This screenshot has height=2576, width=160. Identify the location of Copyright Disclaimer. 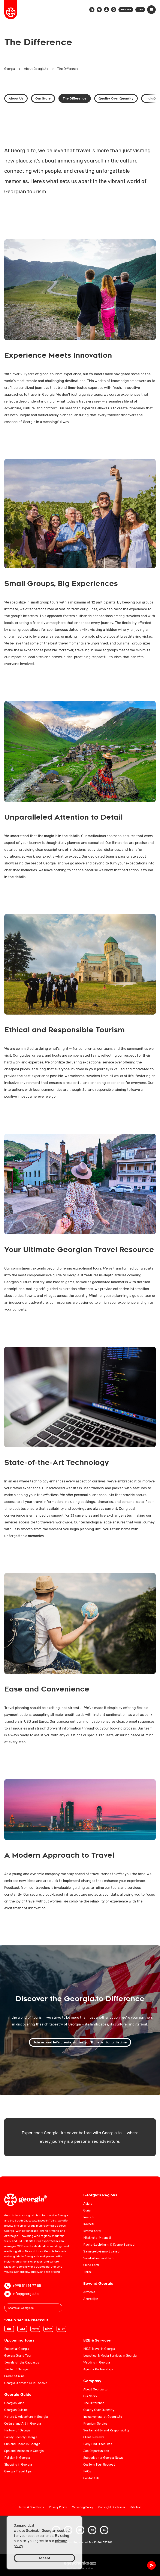
(111, 2507).